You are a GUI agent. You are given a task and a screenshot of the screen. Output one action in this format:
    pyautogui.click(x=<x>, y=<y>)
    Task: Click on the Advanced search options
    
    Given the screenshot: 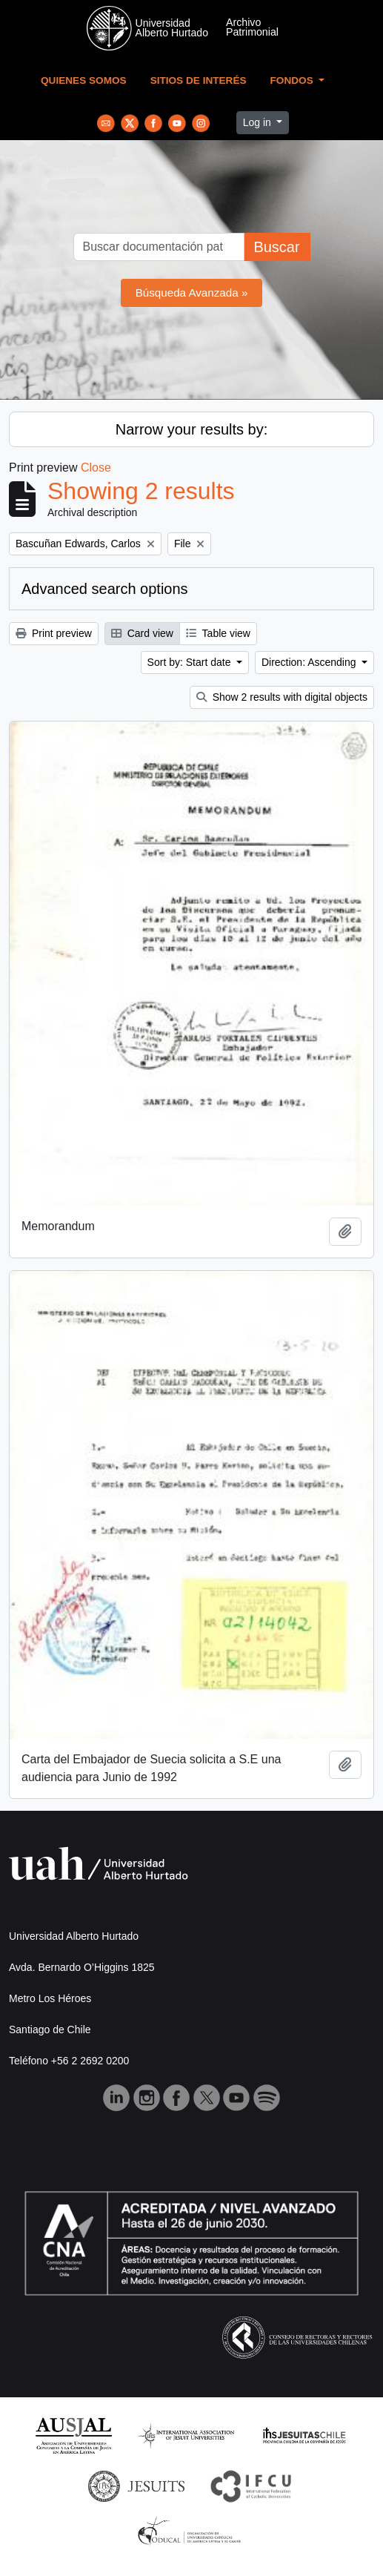 What is the action you would take?
    pyautogui.click(x=104, y=589)
    